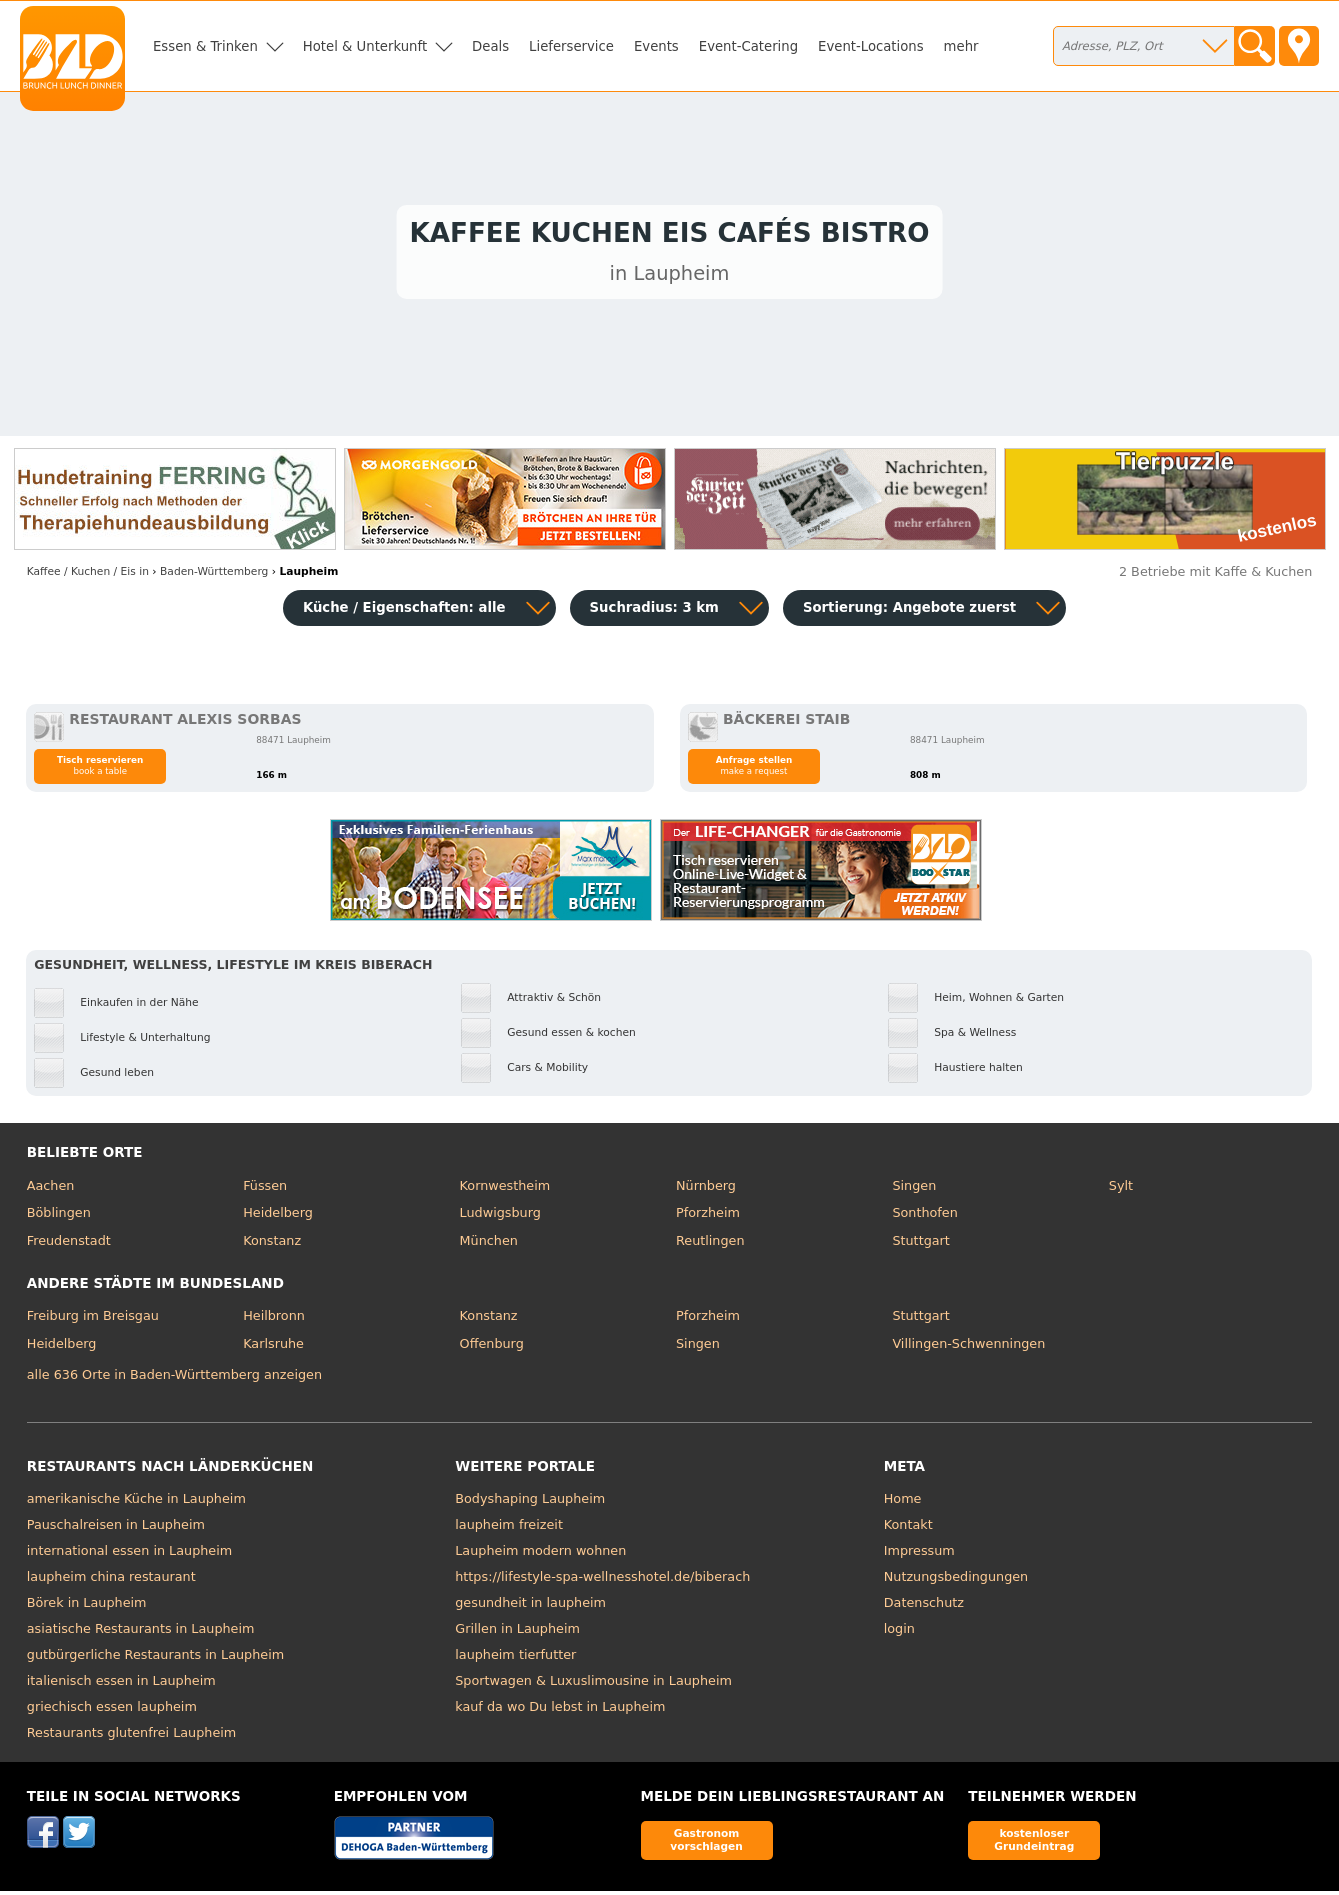  I want to click on Reutlingen, so click(710, 1244).